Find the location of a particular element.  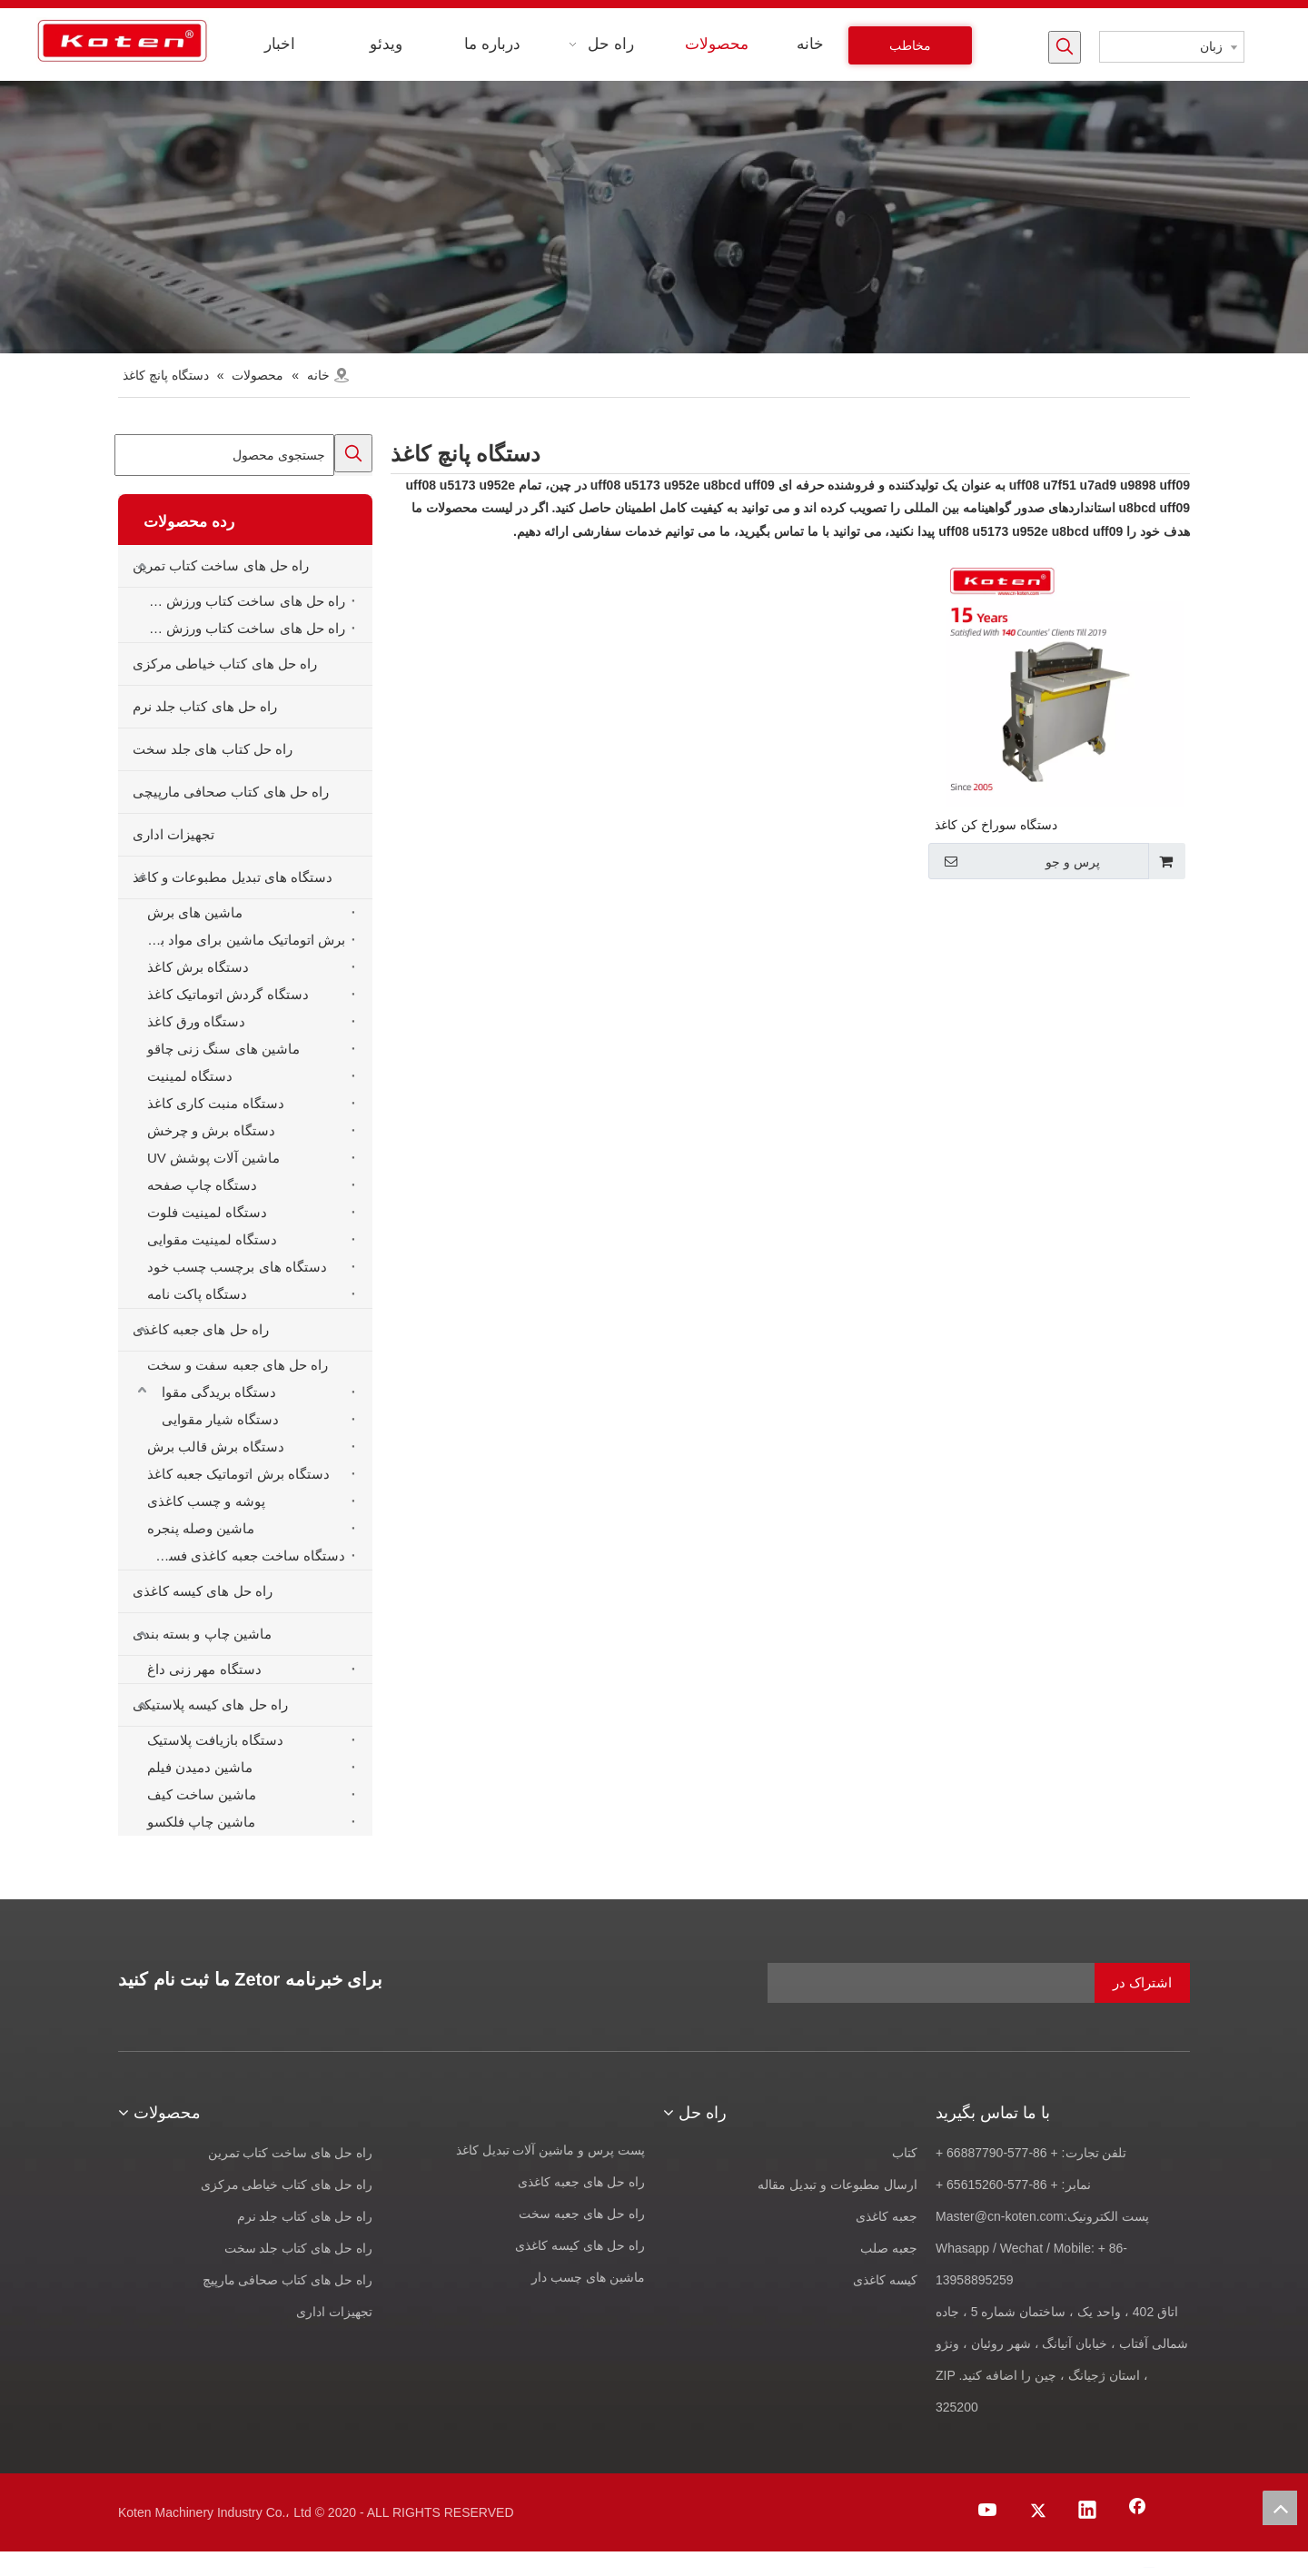

ماشین های چسب دار is located at coordinates (588, 2277).